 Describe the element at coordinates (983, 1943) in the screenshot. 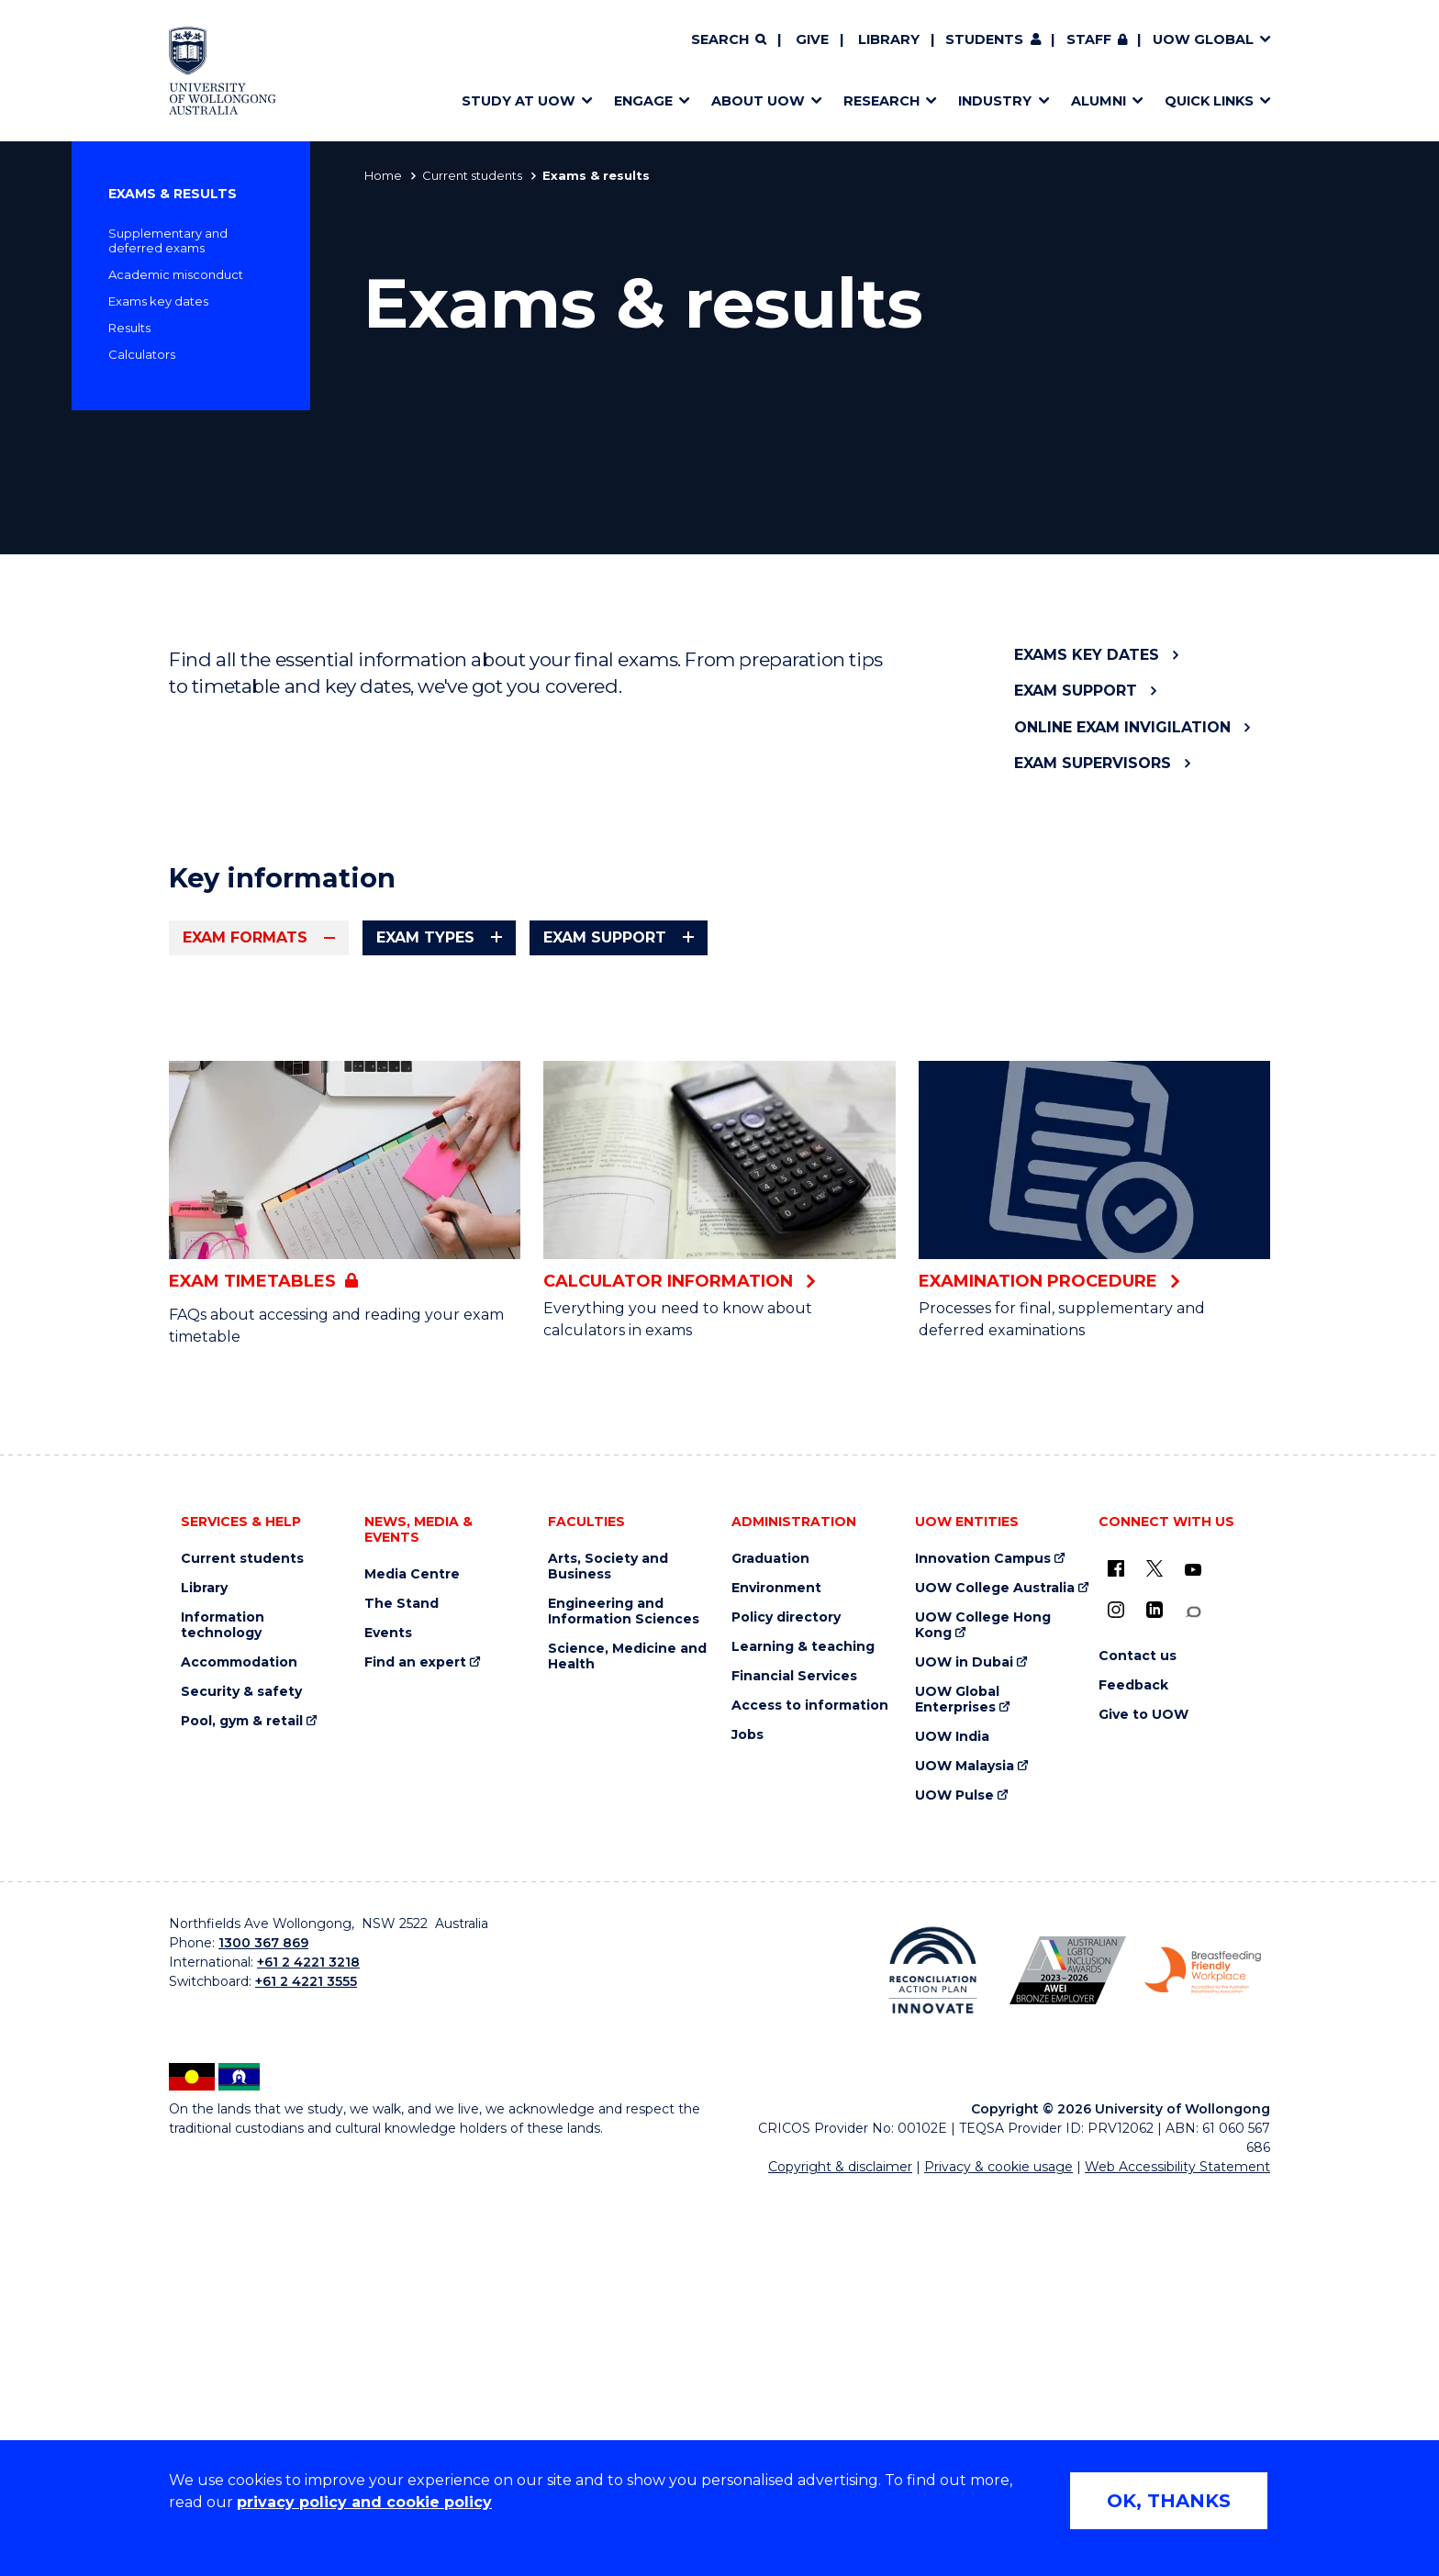

I see `Innovation Campus [Innovation Campus (external link)]` at that location.